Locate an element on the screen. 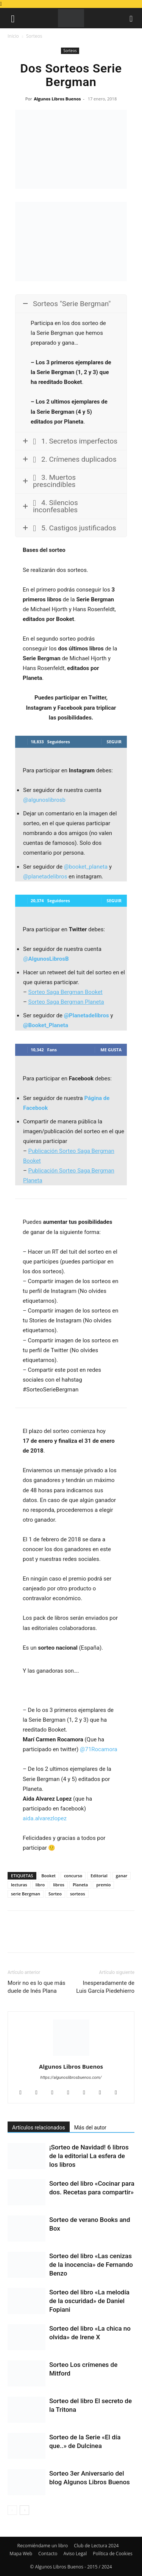 The height and width of the screenshot is (2576, 142). Inesperadamente de Luis García Piedehierro is located at coordinates (105, 1987).